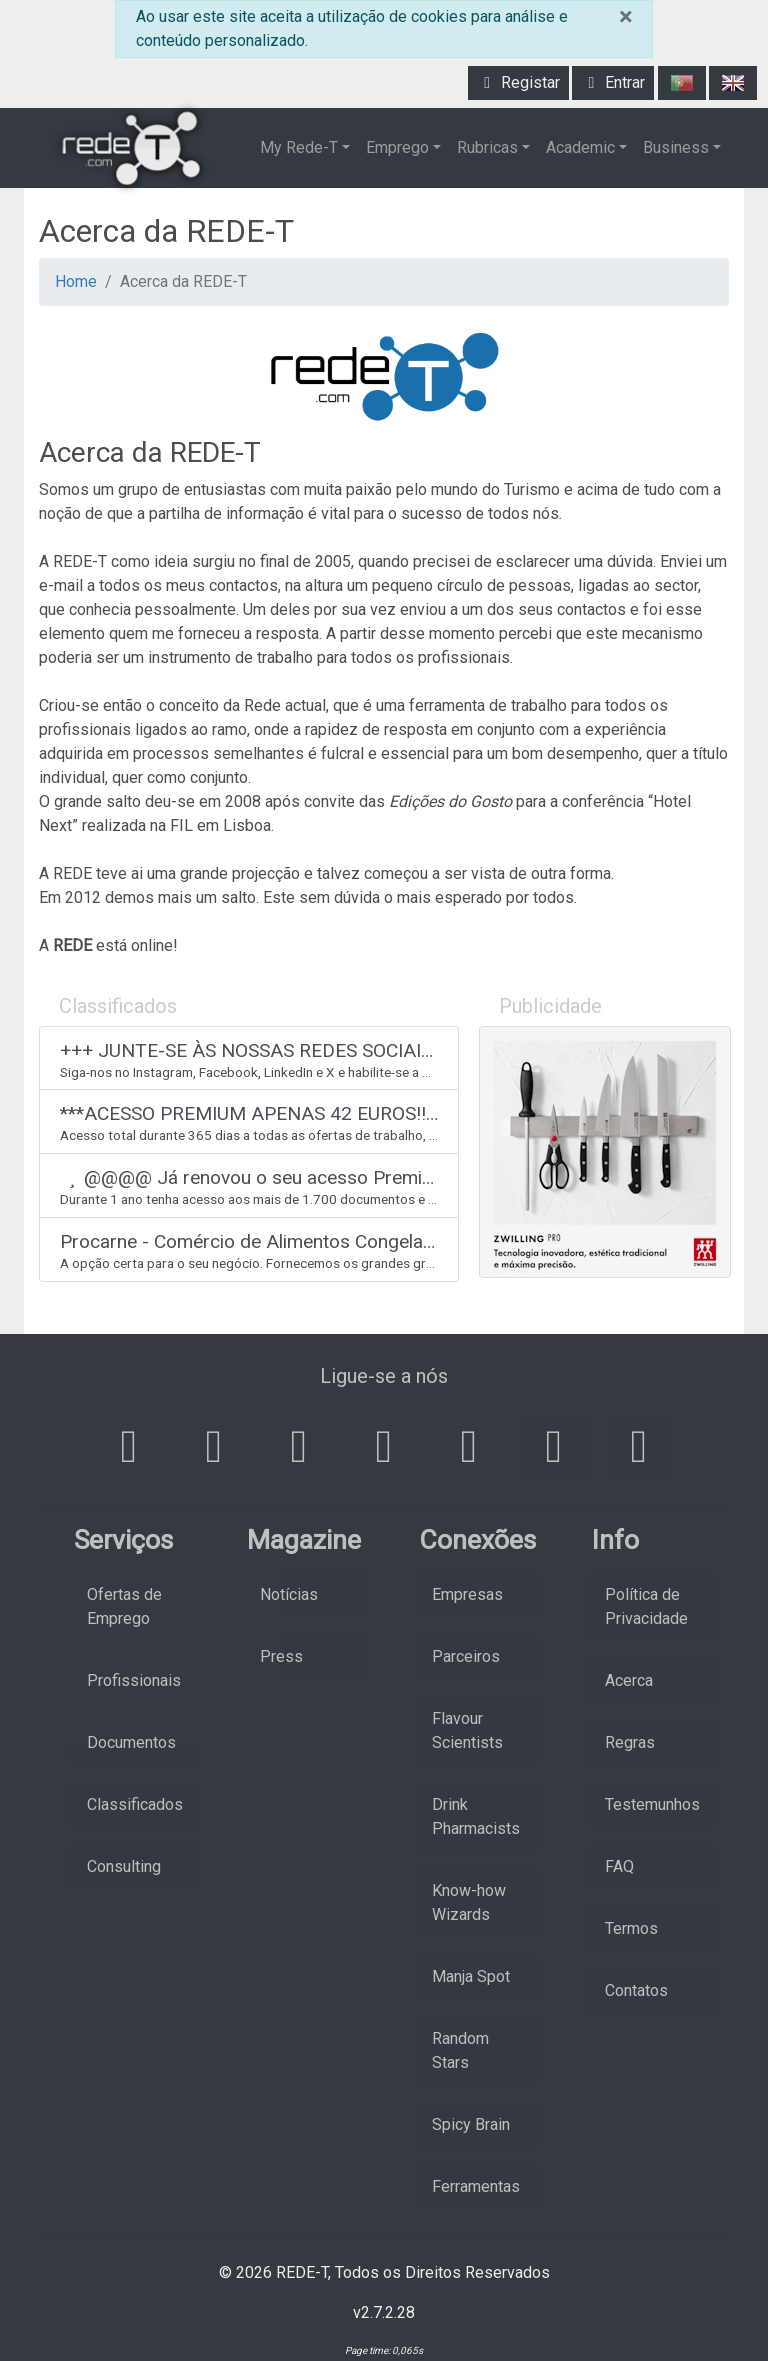 This screenshot has height=2361, width=768. Describe the element at coordinates (580, 147) in the screenshot. I see `Academic` at that location.